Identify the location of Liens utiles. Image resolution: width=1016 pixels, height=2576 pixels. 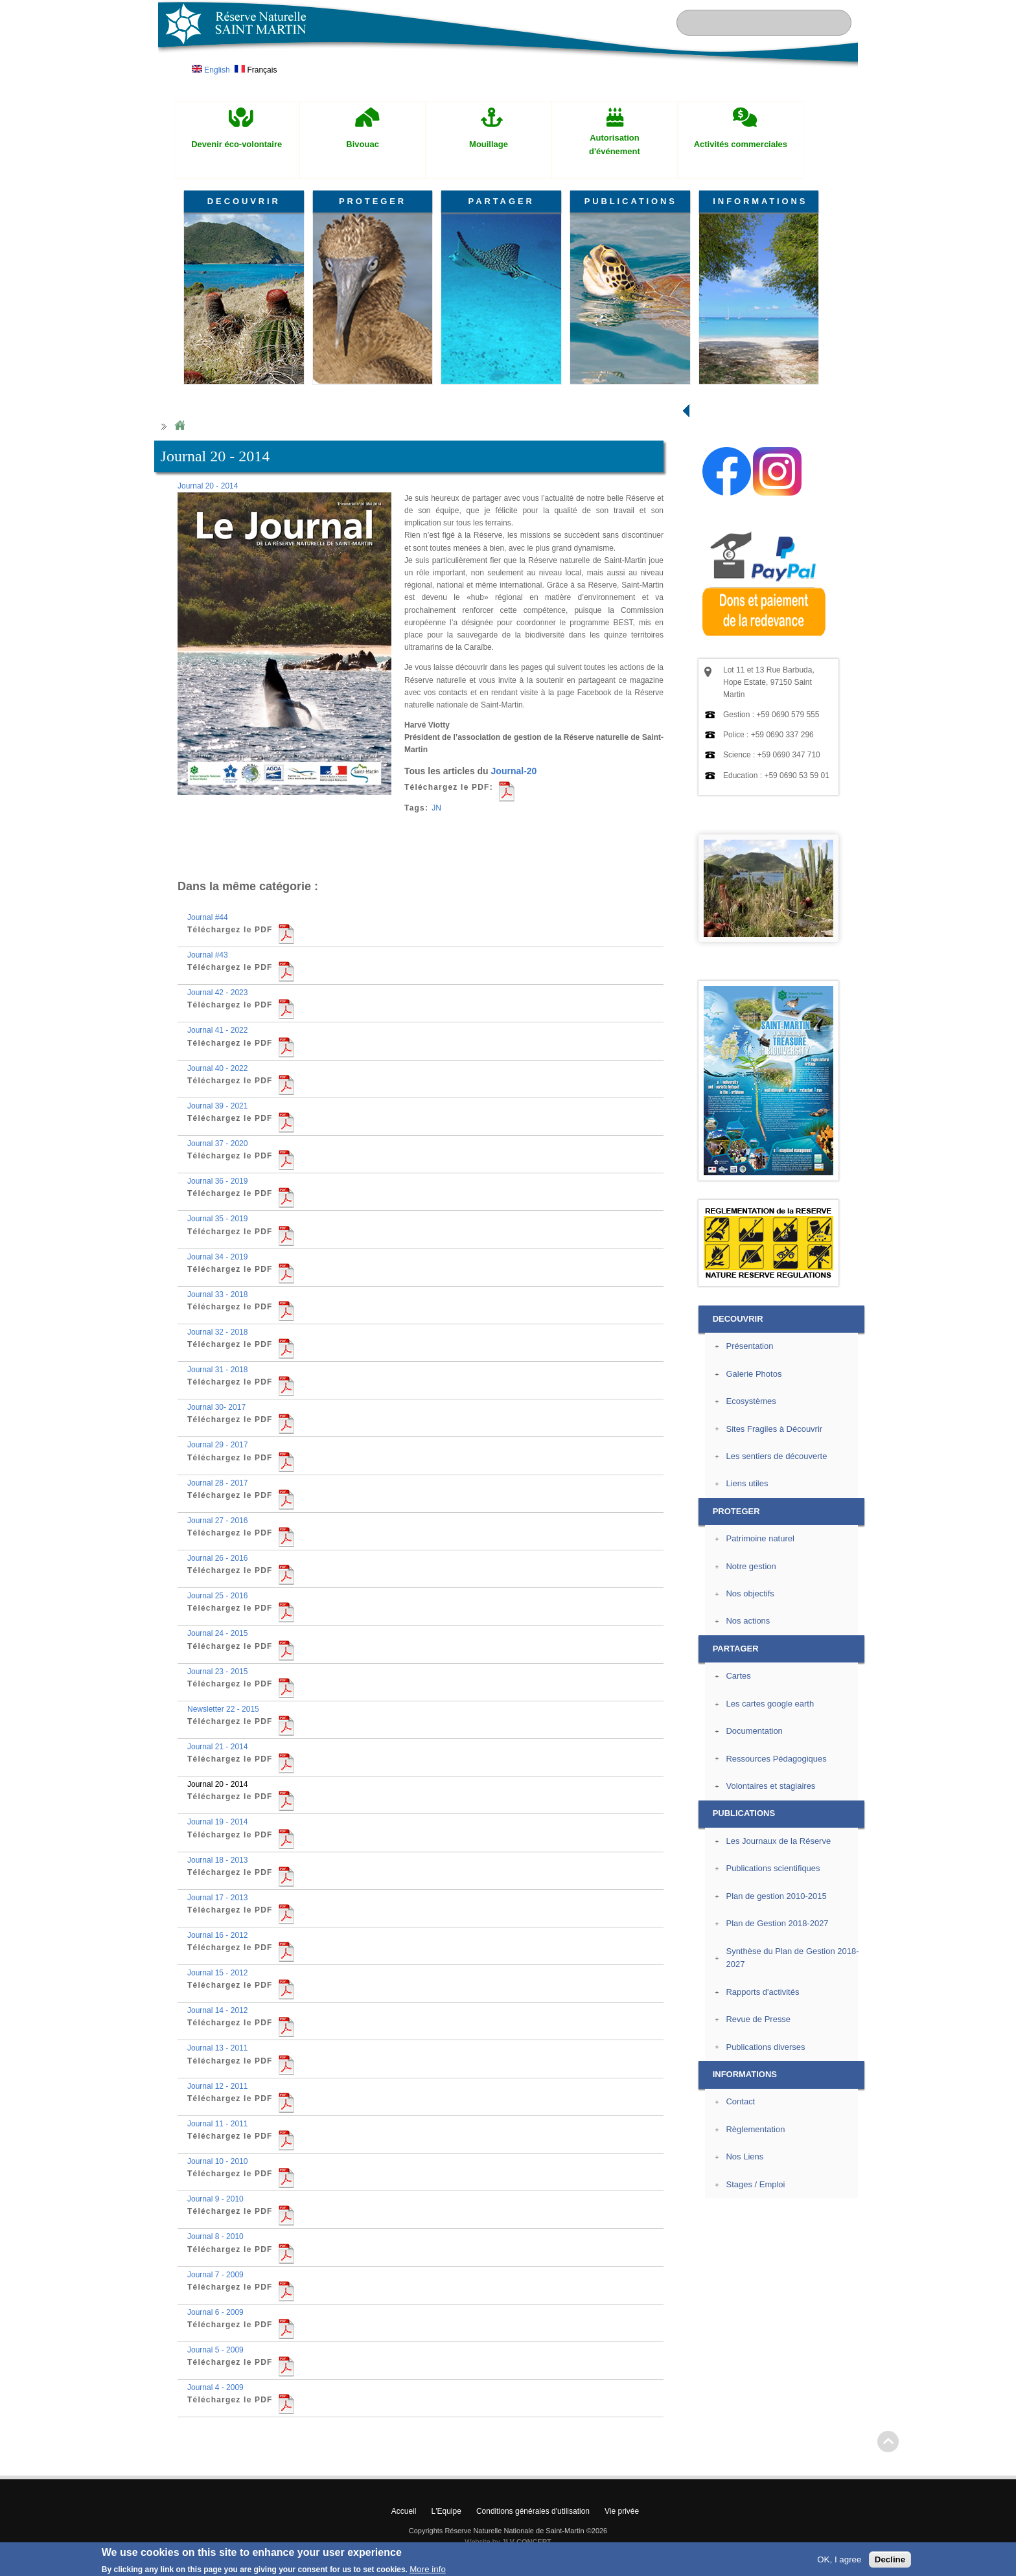
(747, 1483).